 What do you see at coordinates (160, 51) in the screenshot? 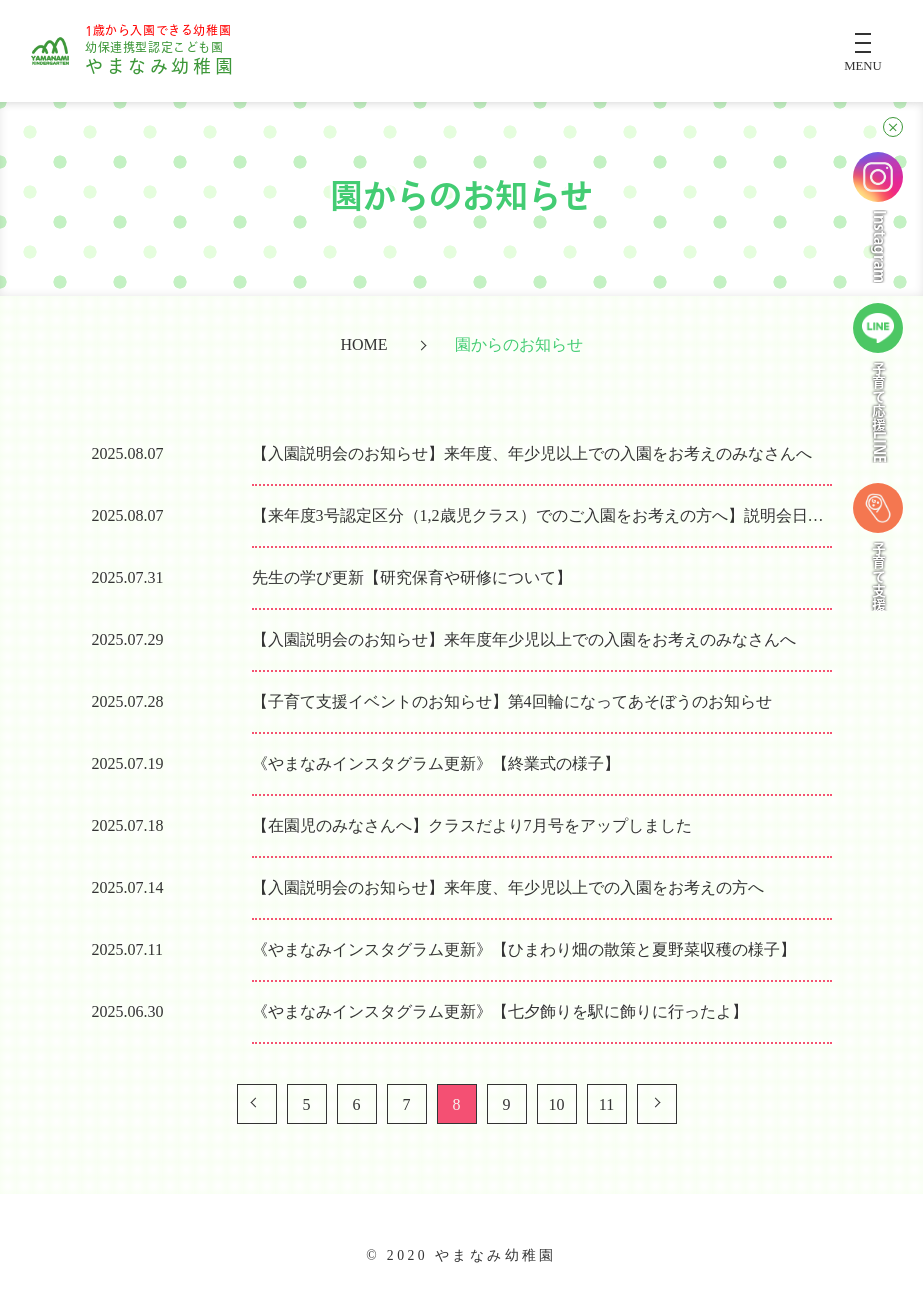
I see `やまなみ幼稚園` at bounding box center [160, 51].